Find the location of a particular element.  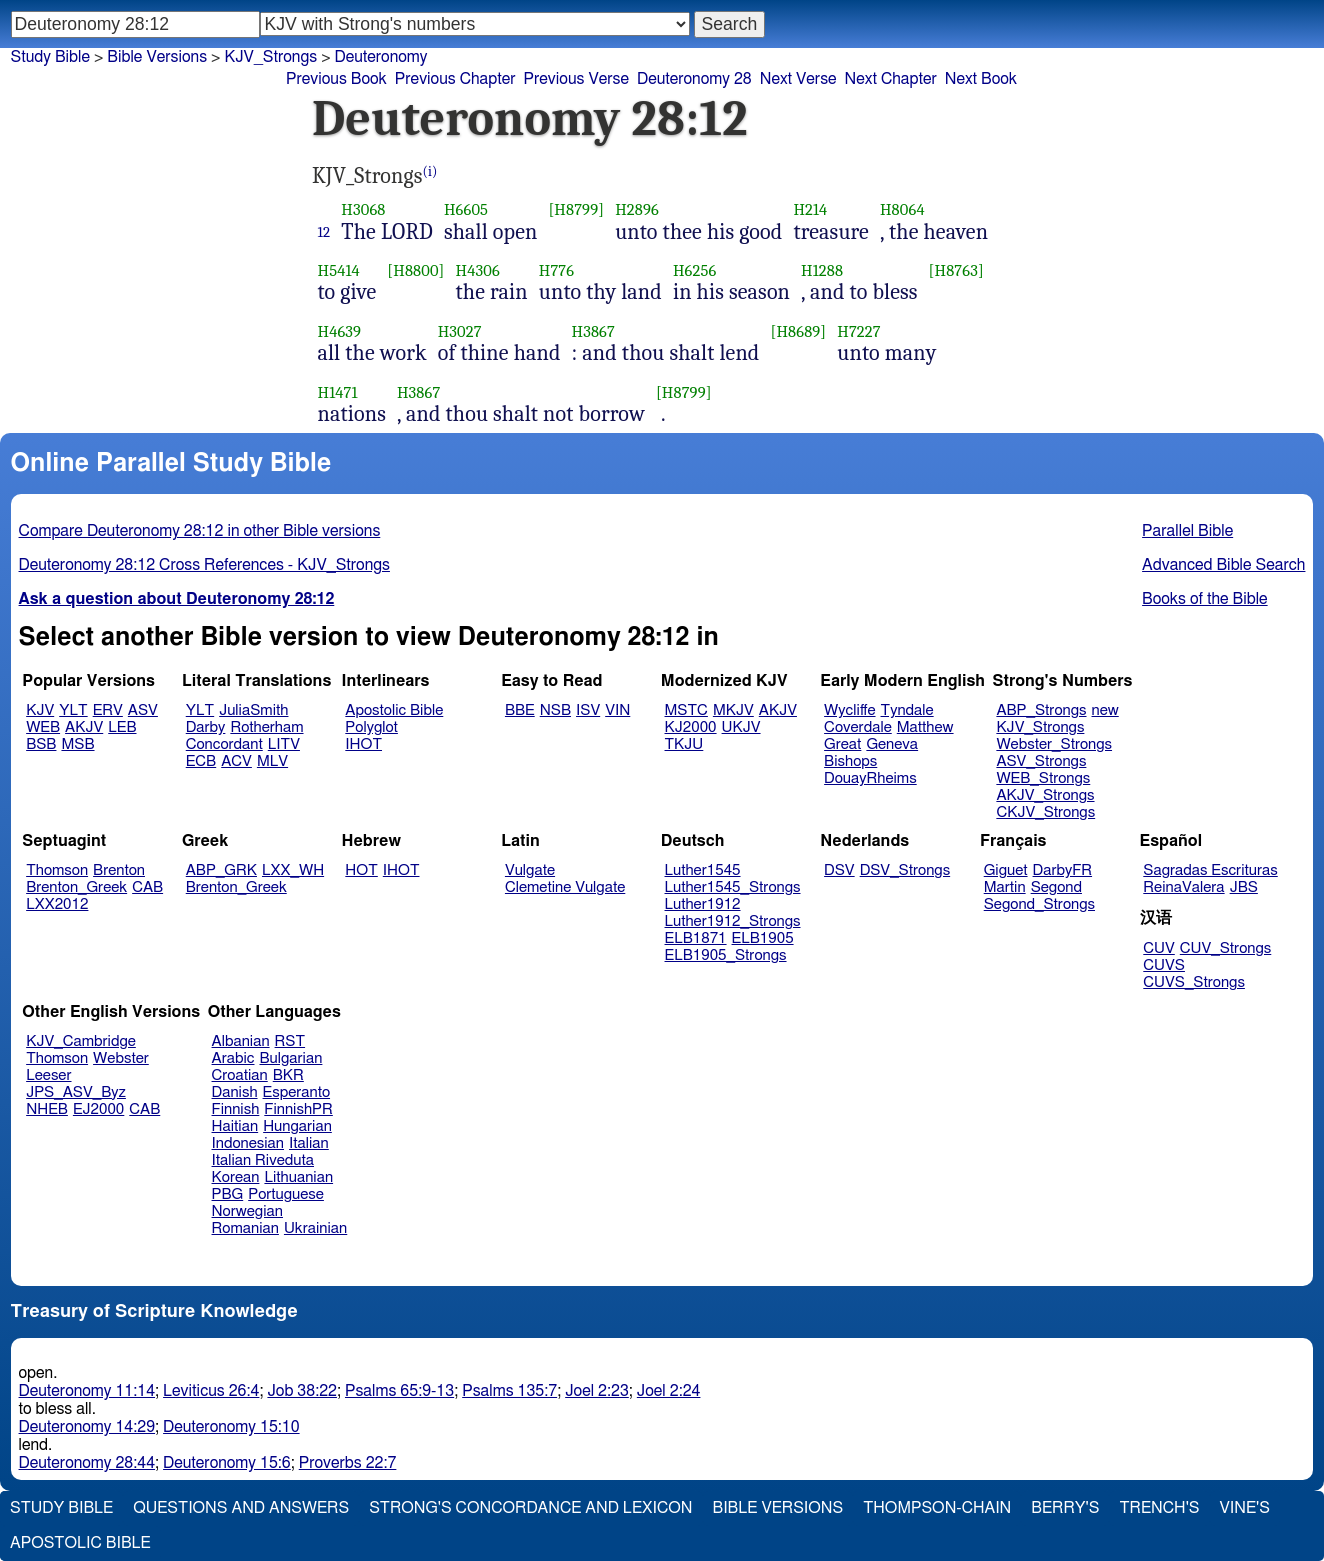

Thomson is located at coordinates (57, 870).